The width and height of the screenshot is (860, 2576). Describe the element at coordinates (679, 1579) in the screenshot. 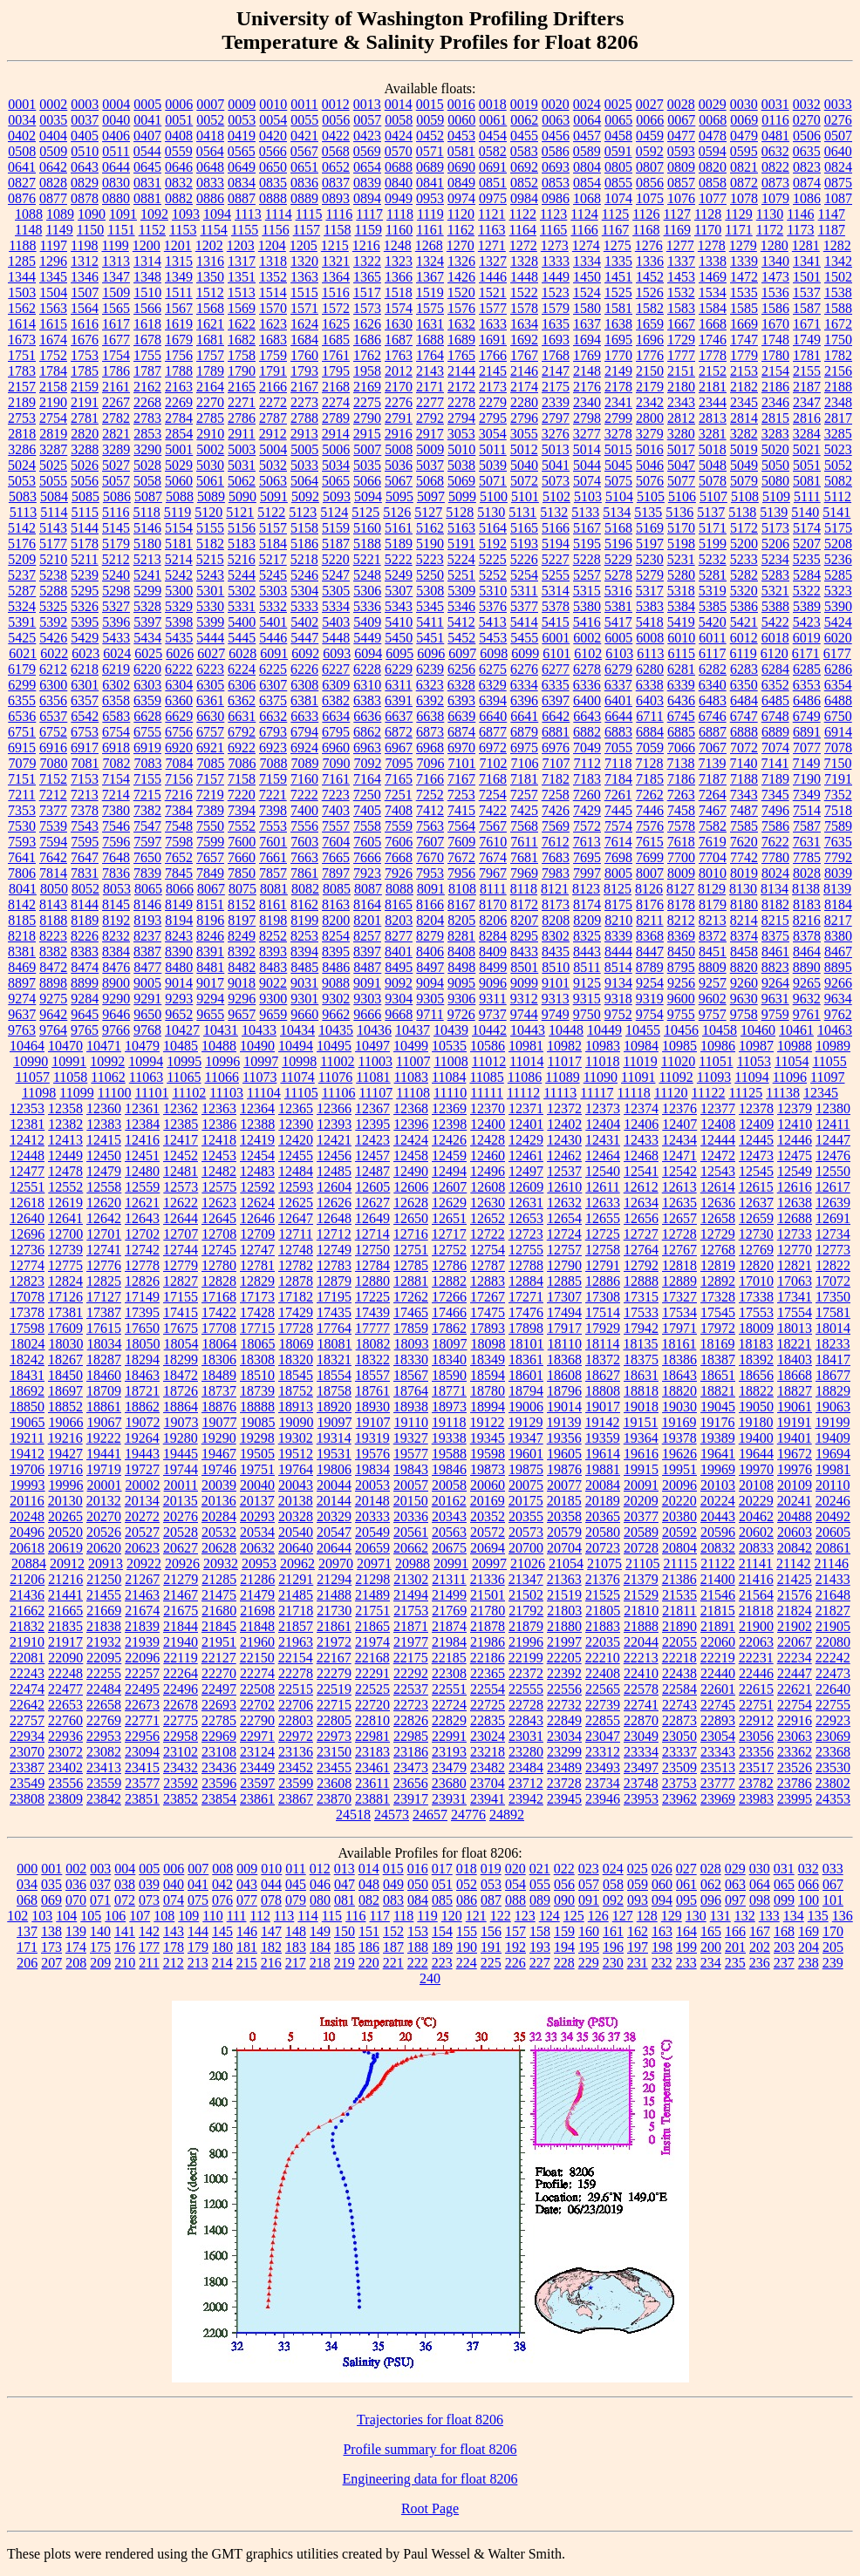

I see `21386` at that location.